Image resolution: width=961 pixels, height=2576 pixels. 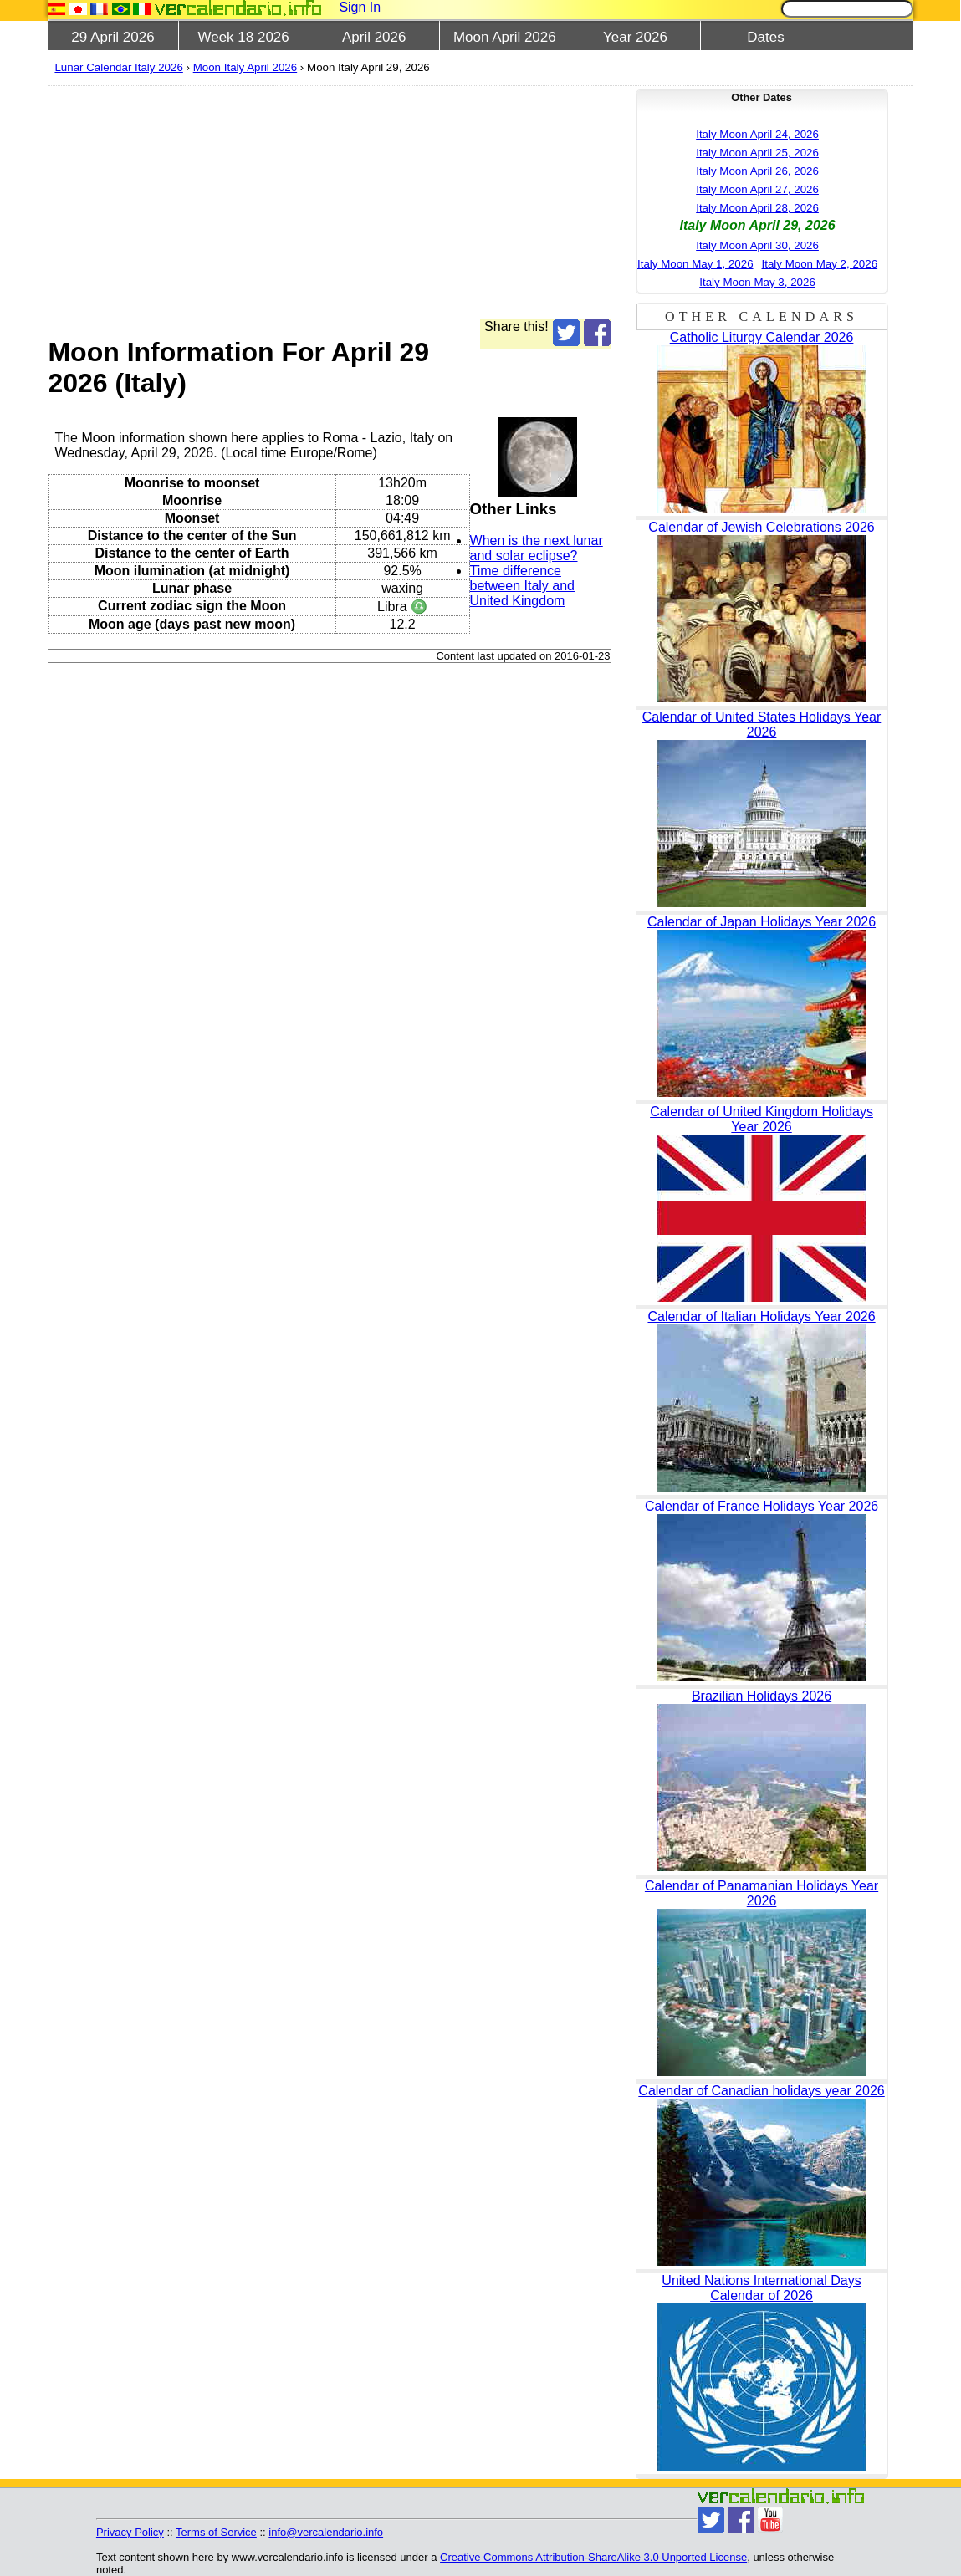 What do you see at coordinates (761, 1506) in the screenshot?
I see `Calendar of France Holidays Year 2026` at bounding box center [761, 1506].